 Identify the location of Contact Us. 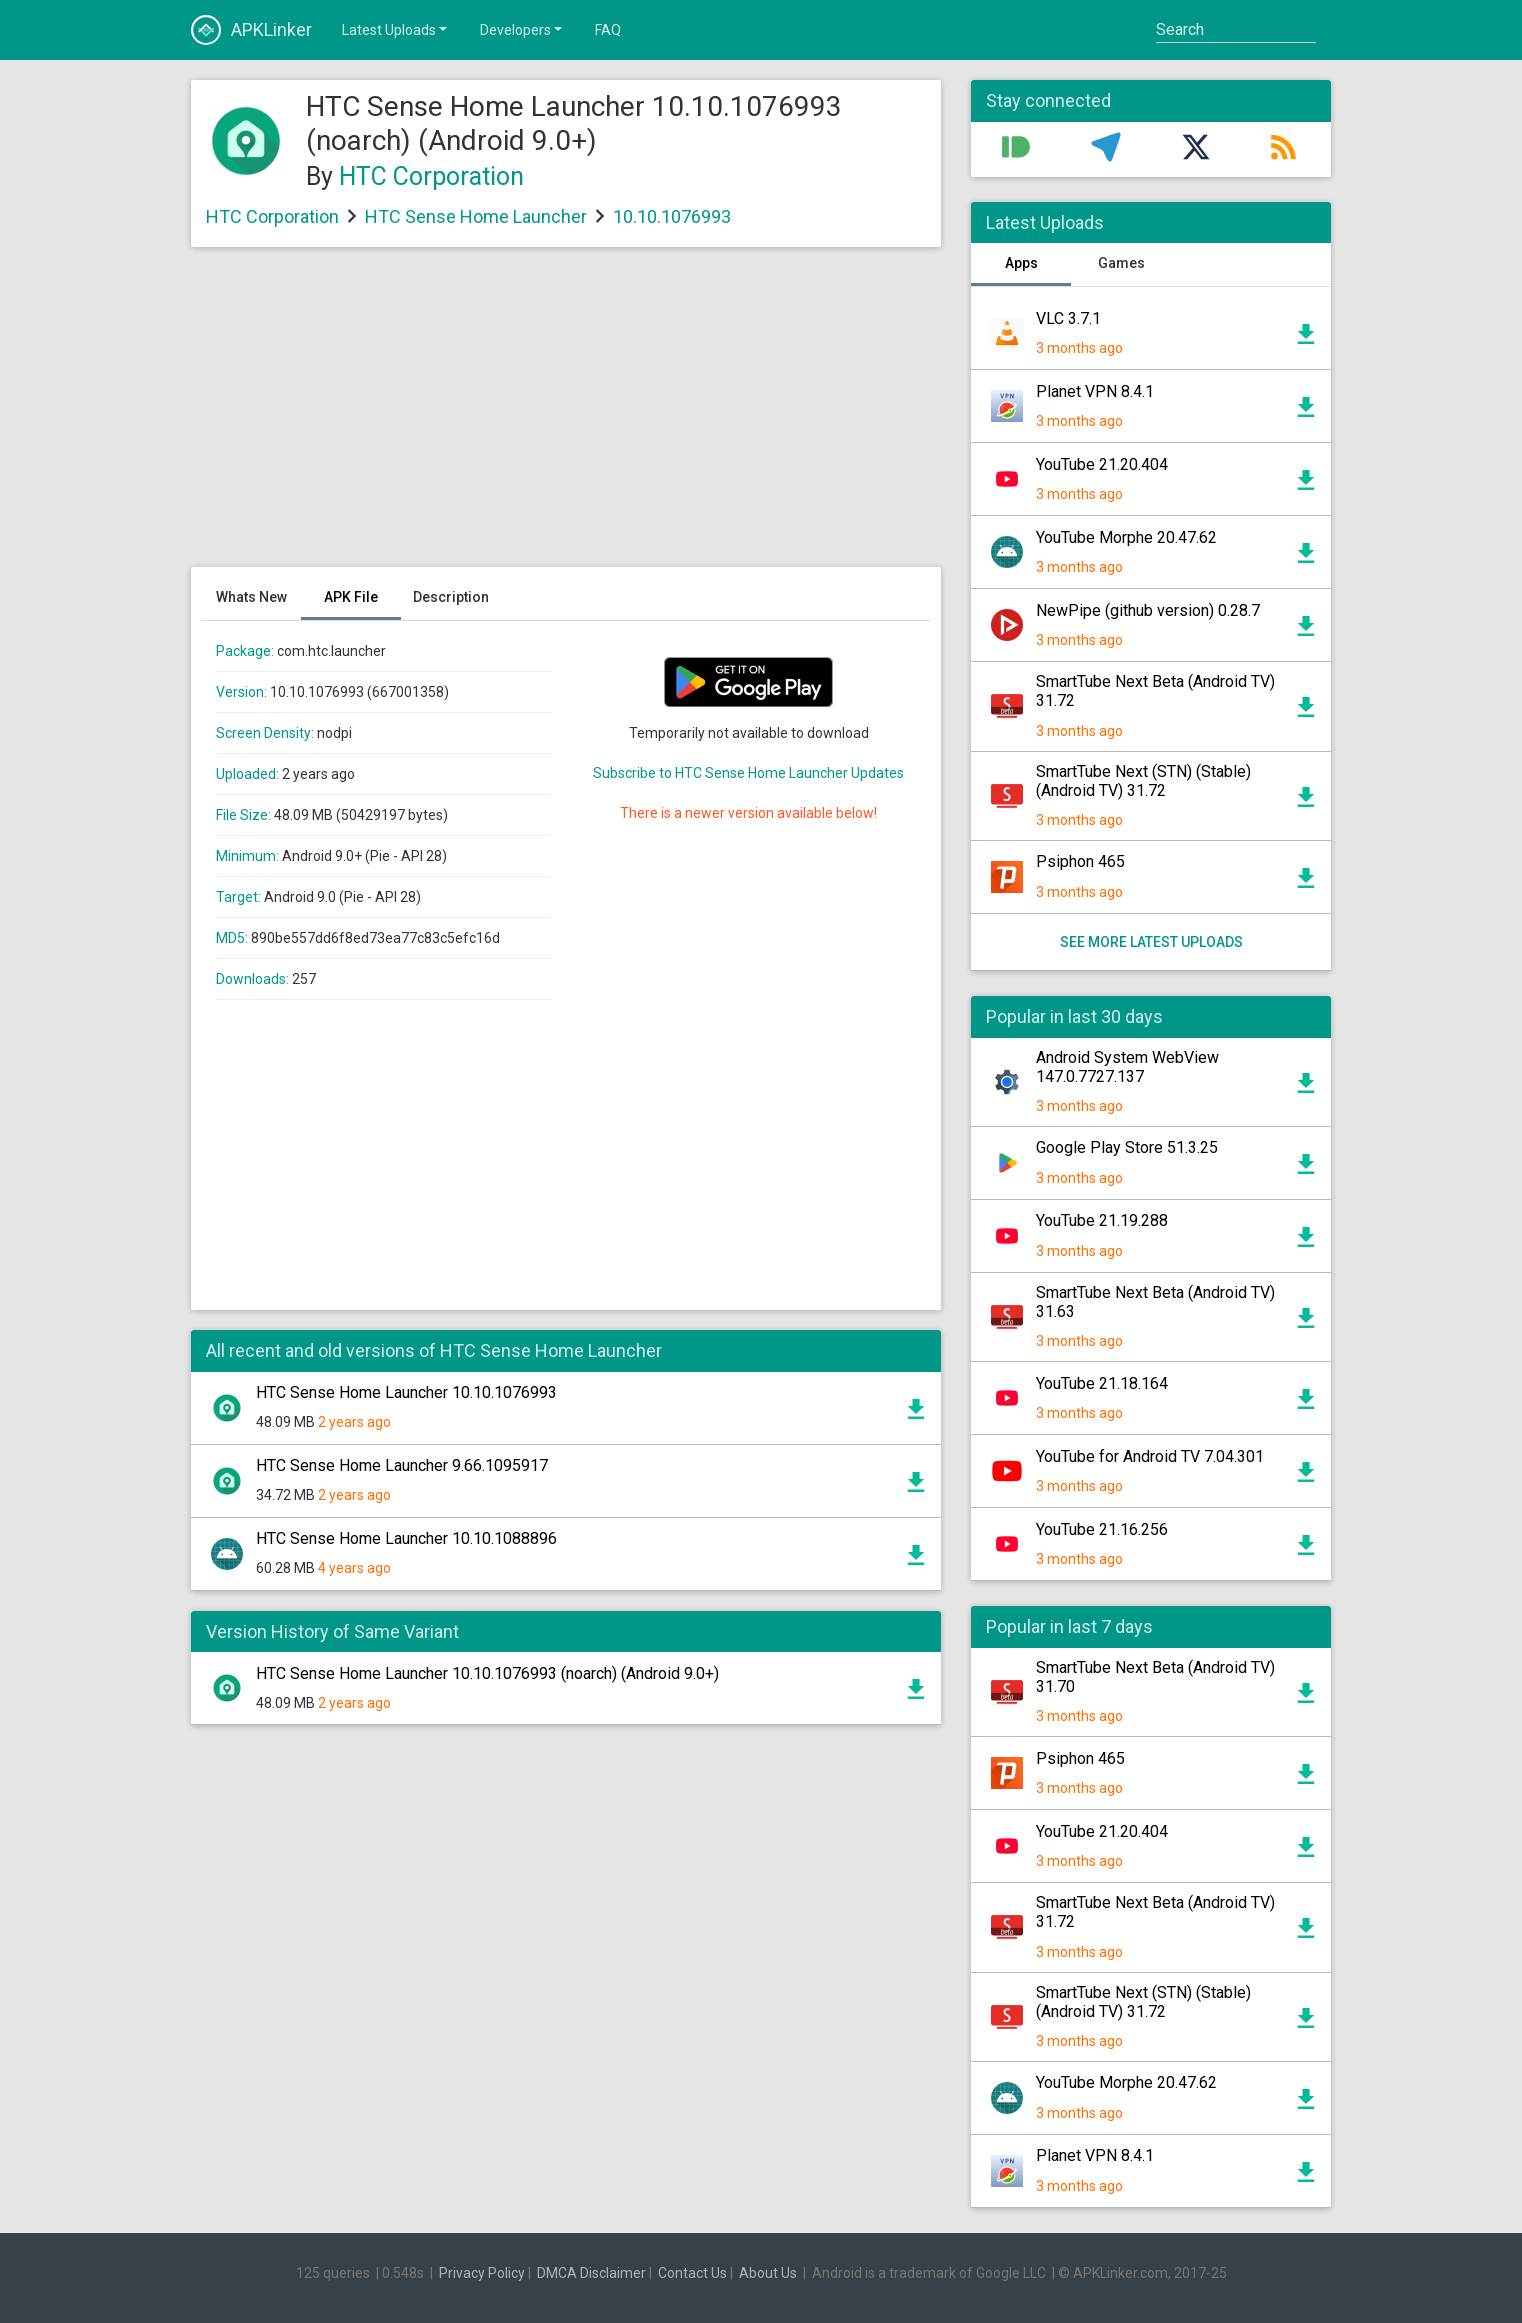
(692, 2273).